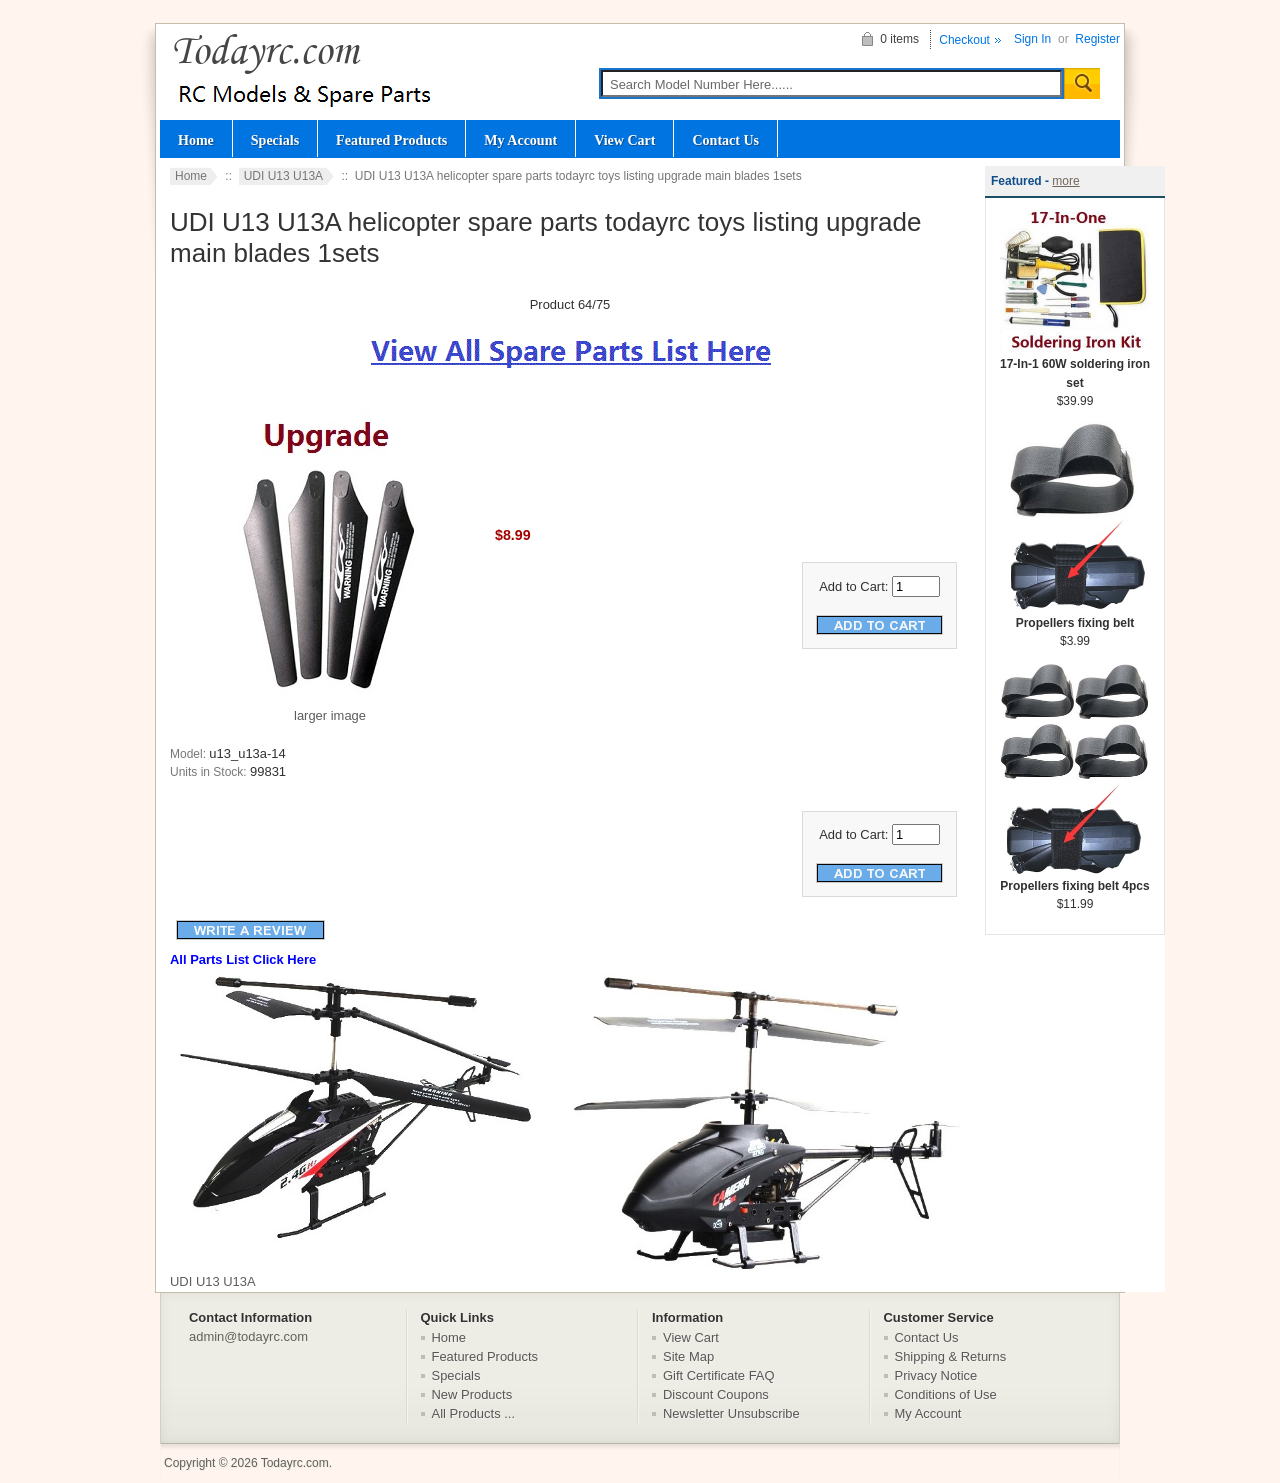 The image size is (1280, 1483). Describe the element at coordinates (716, 1394) in the screenshot. I see `Discount Coupons` at that location.